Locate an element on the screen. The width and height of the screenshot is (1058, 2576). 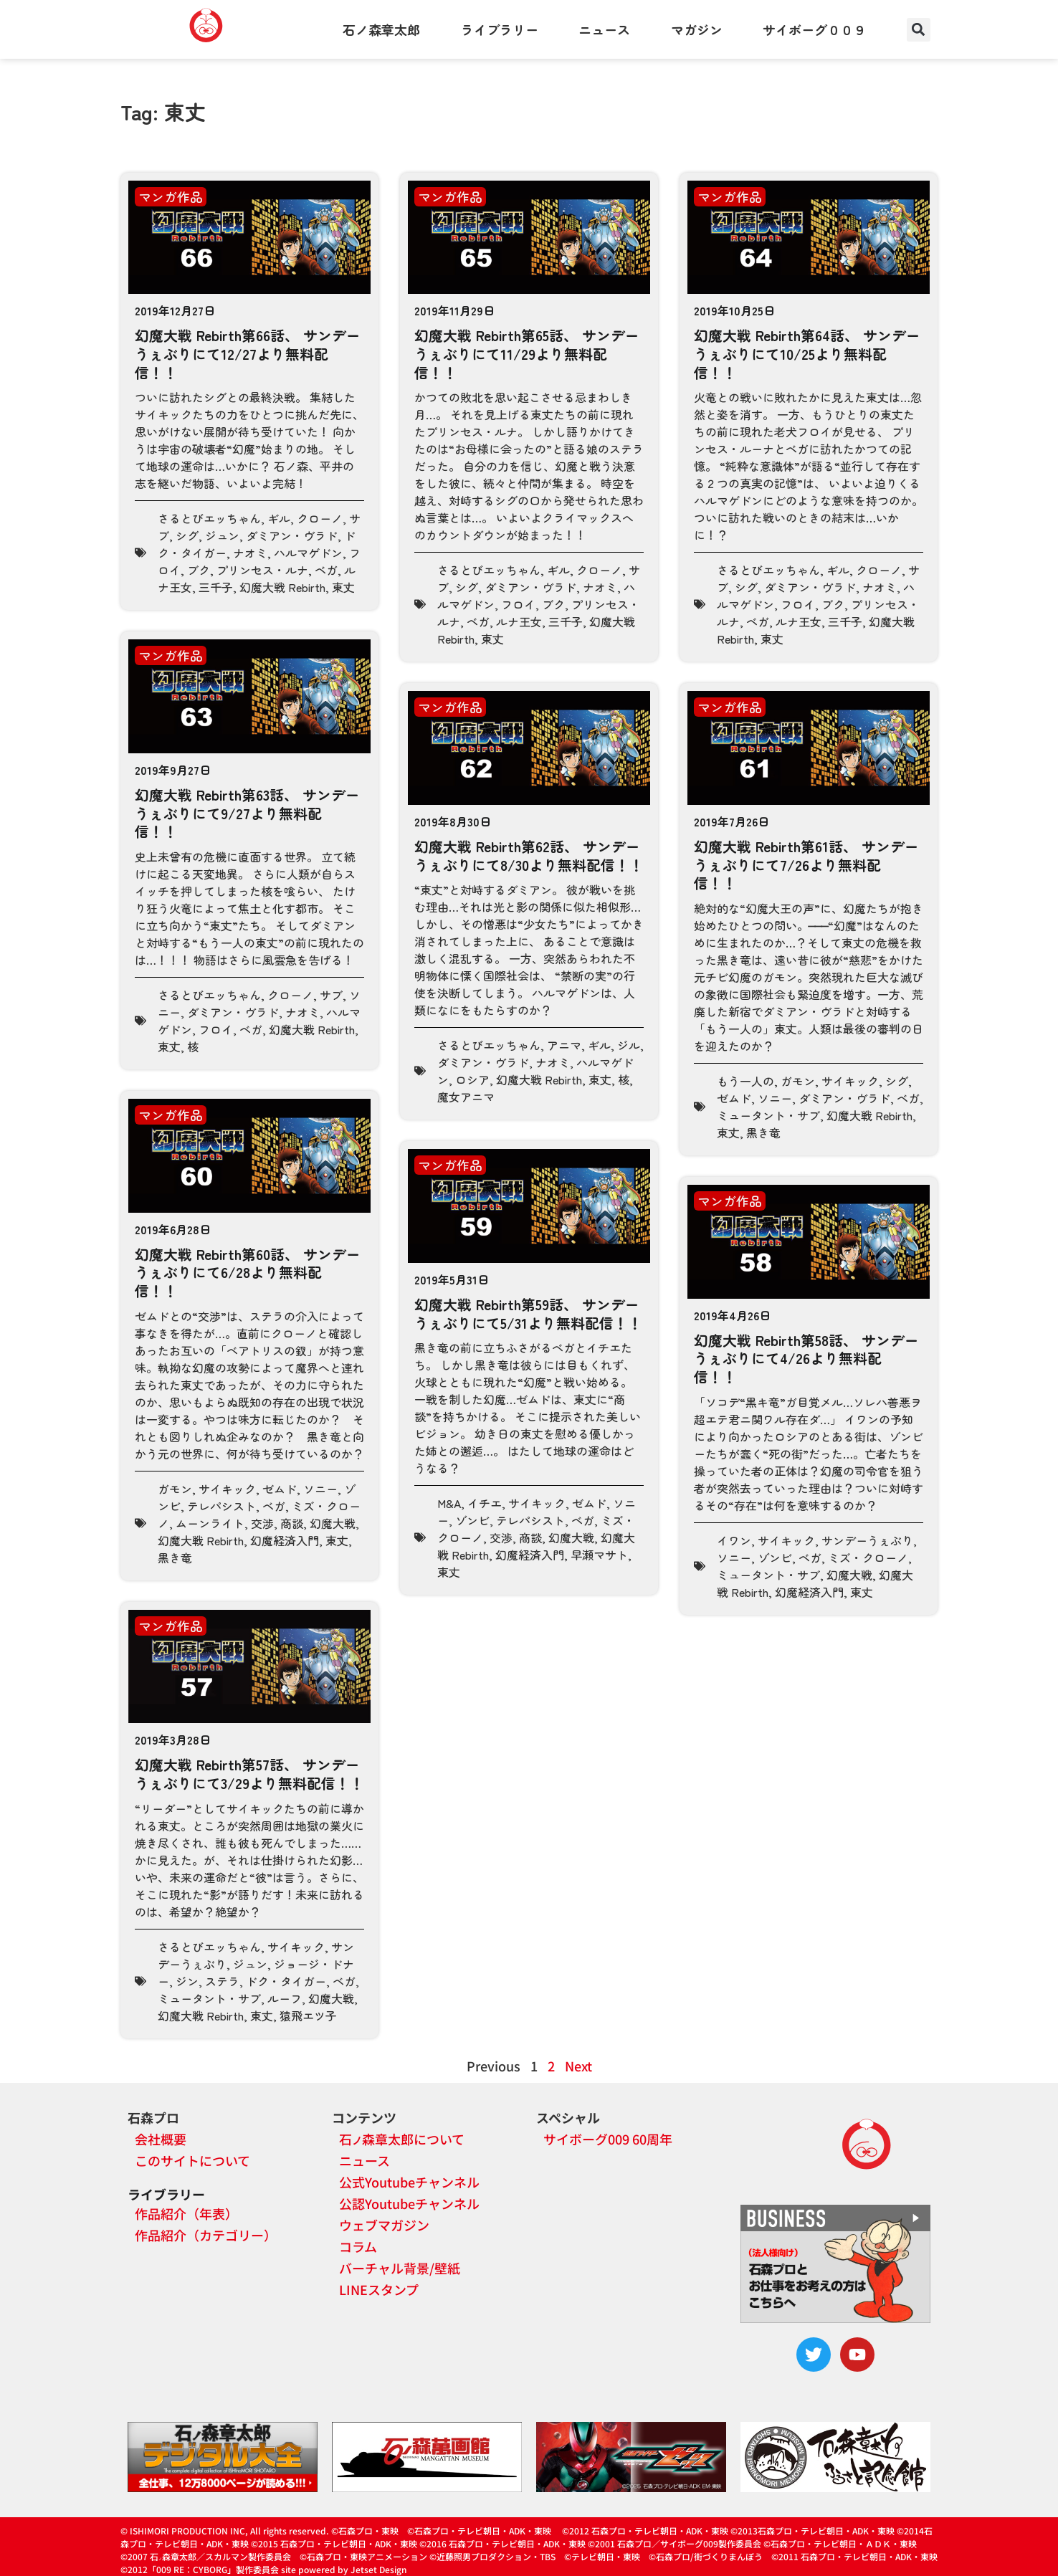
ガモン is located at coordinates (798, 1080).